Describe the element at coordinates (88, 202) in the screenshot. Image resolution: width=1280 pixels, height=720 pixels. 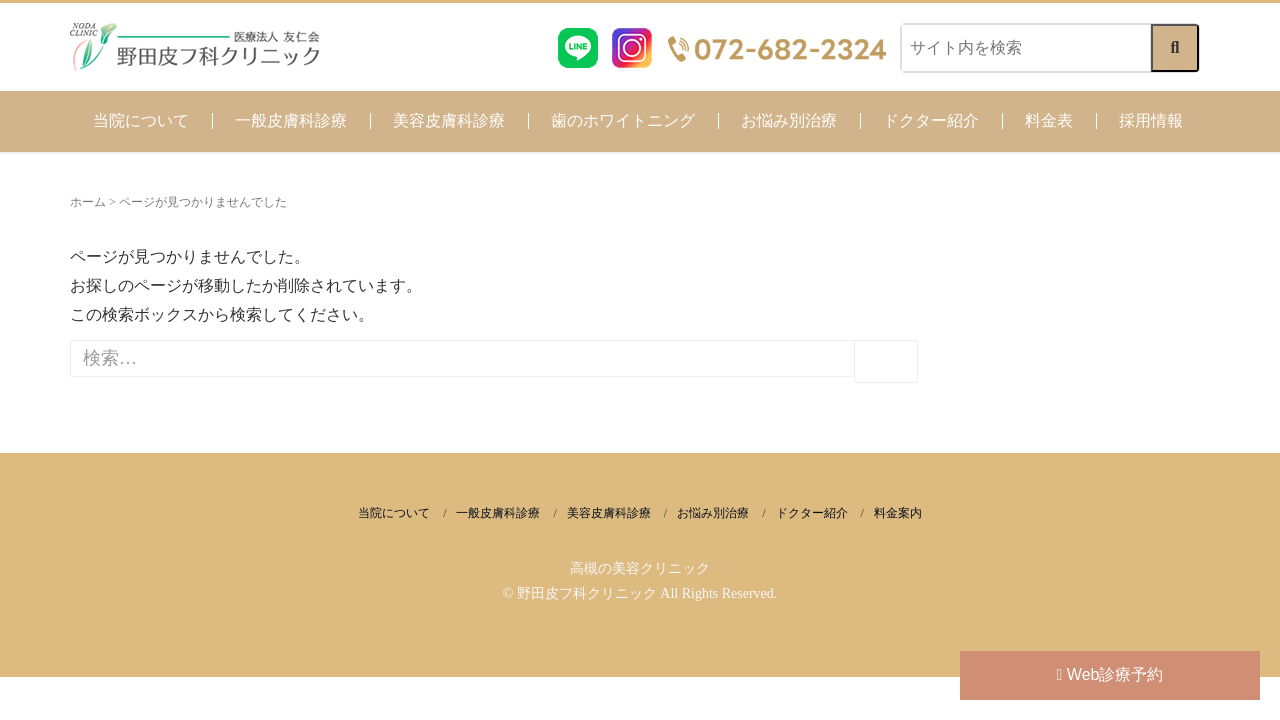
I see `ホーム` at that location.